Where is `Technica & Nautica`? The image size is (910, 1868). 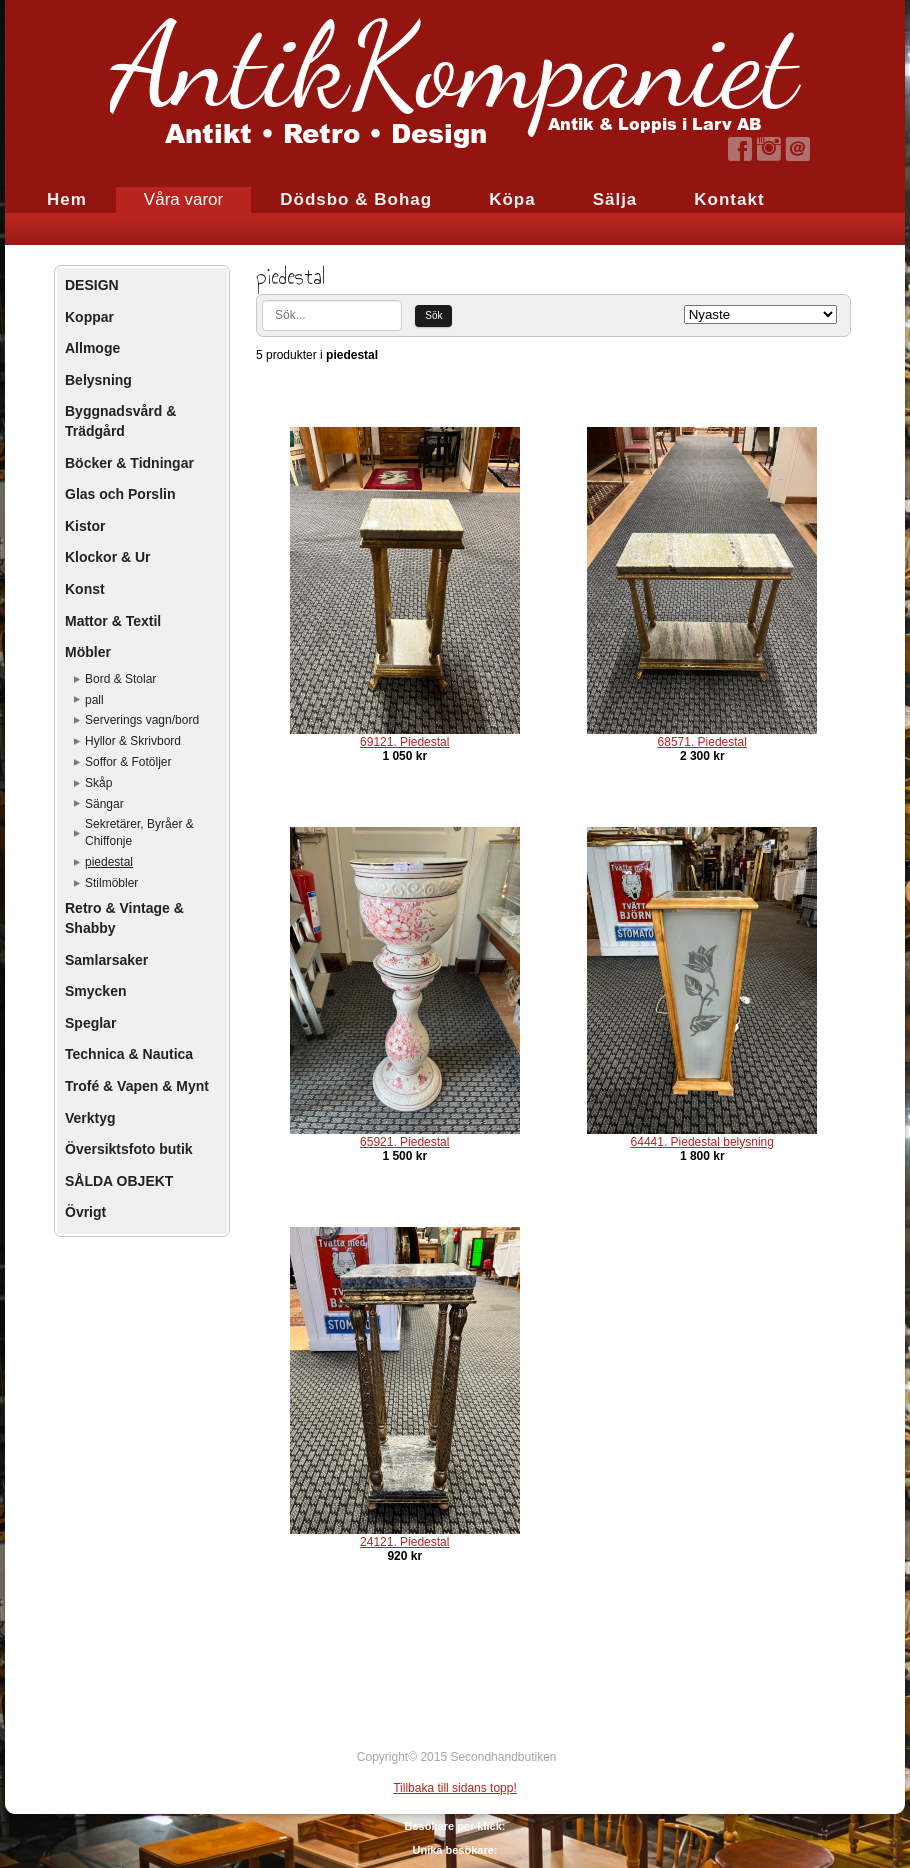
Technica & Nautica is located at coordinates (129, 1054).